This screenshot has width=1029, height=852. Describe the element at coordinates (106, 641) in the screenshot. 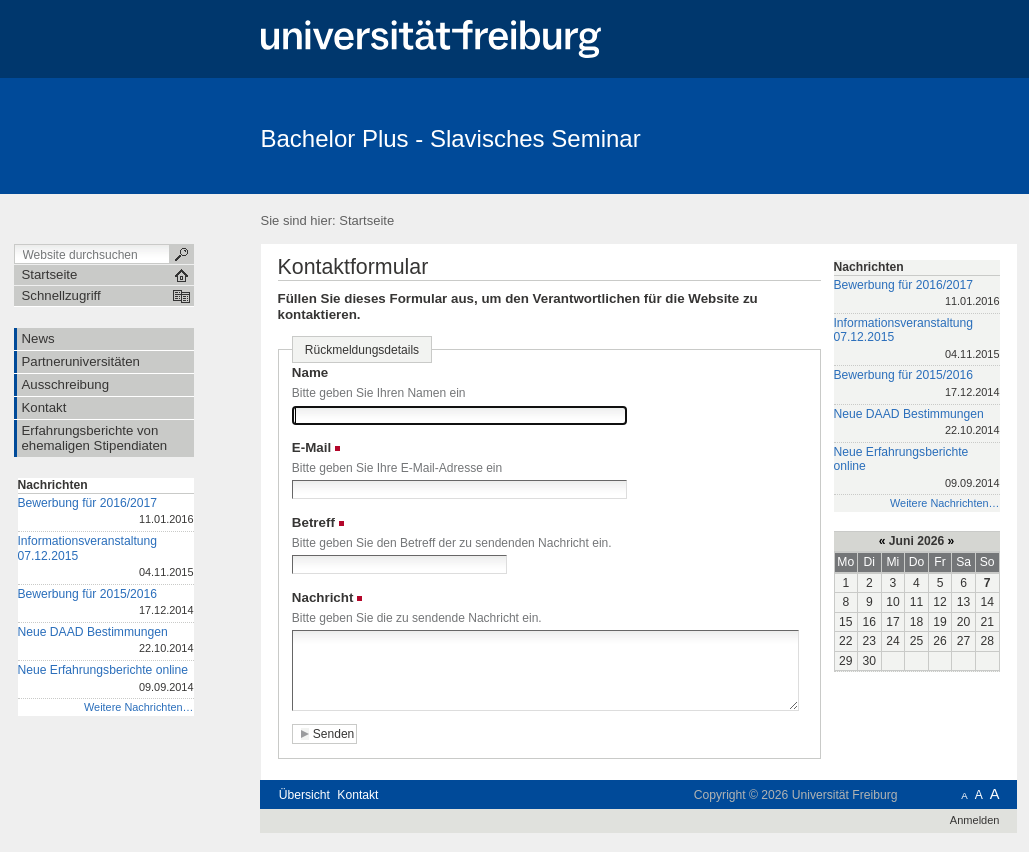

I see `Neue DAAD Bestimmungen` at that location.